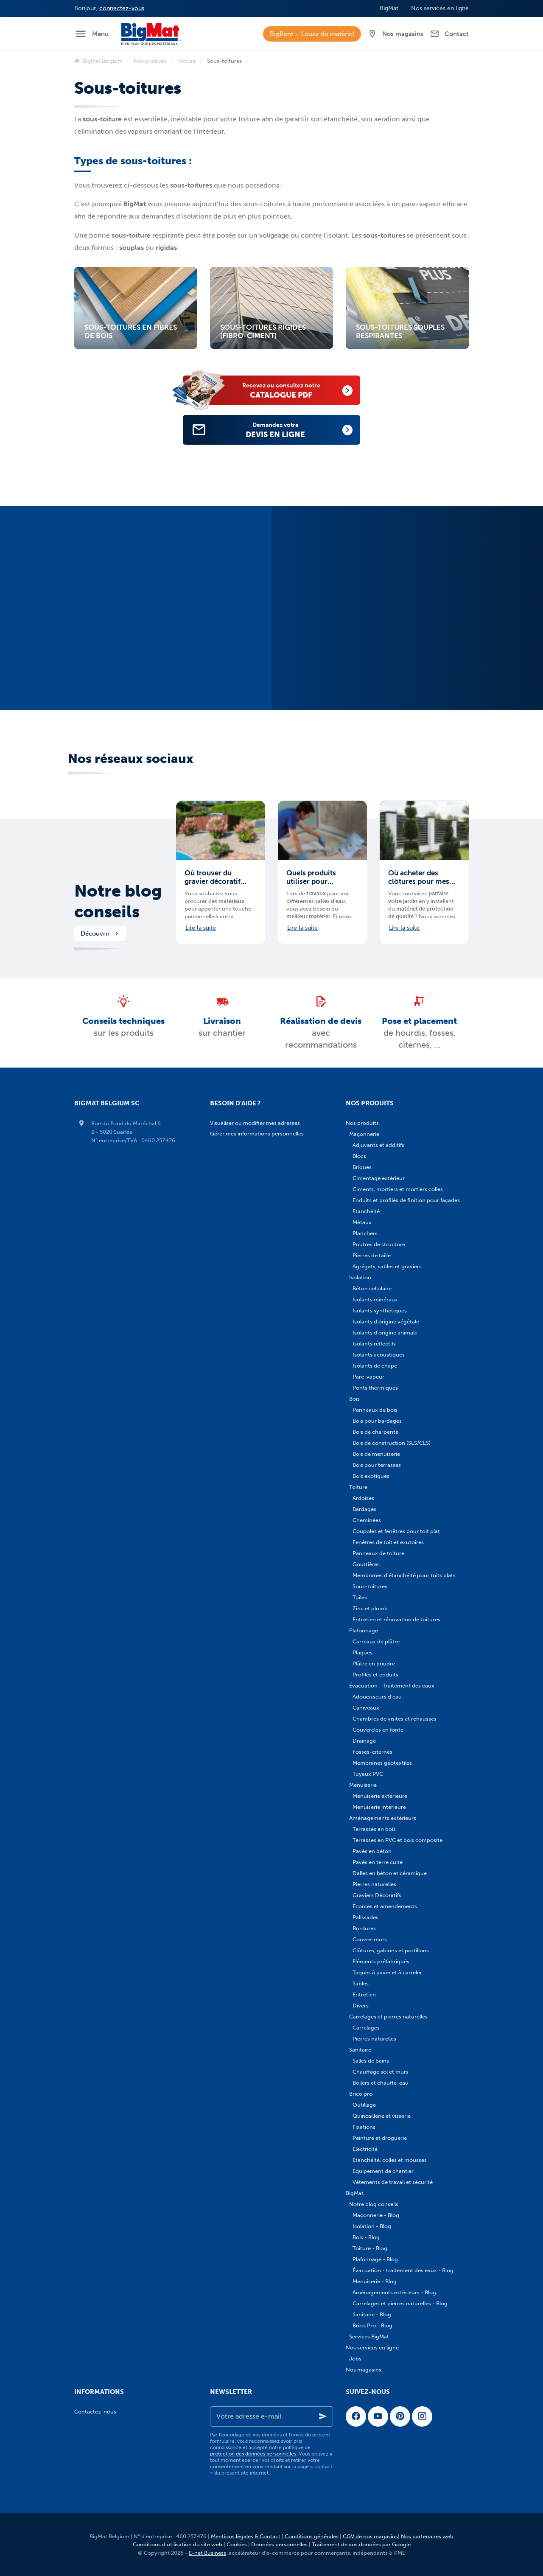 The height and width of the screenshot is (2576, 543). I want to click on Où trouver du gravier décoratif pour mes aménagements extérieurs en Belgique ?, so click(213, 877).